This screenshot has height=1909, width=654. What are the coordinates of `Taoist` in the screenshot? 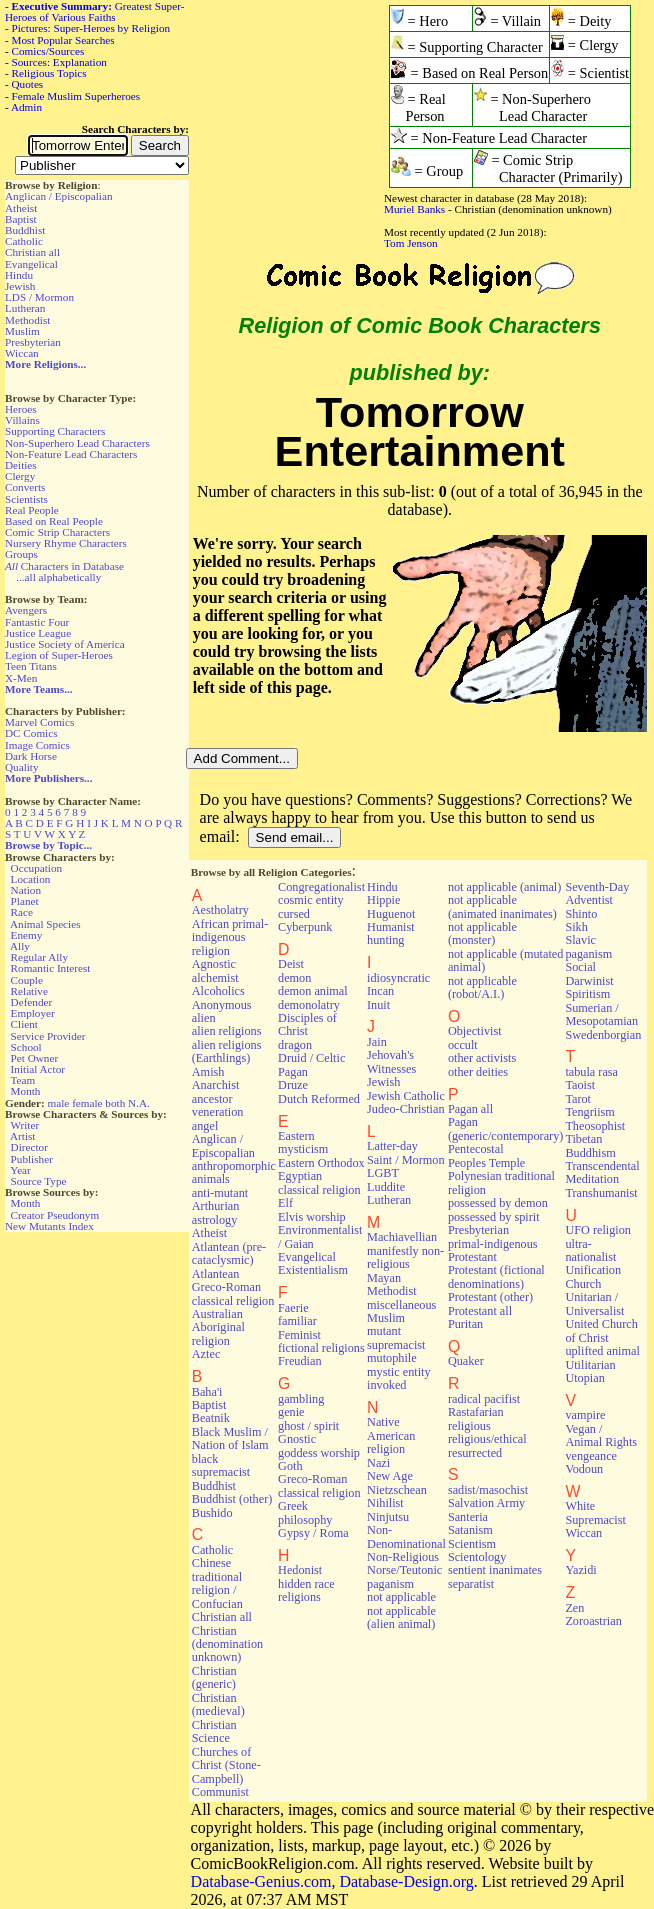 It's located at (580, 1085).